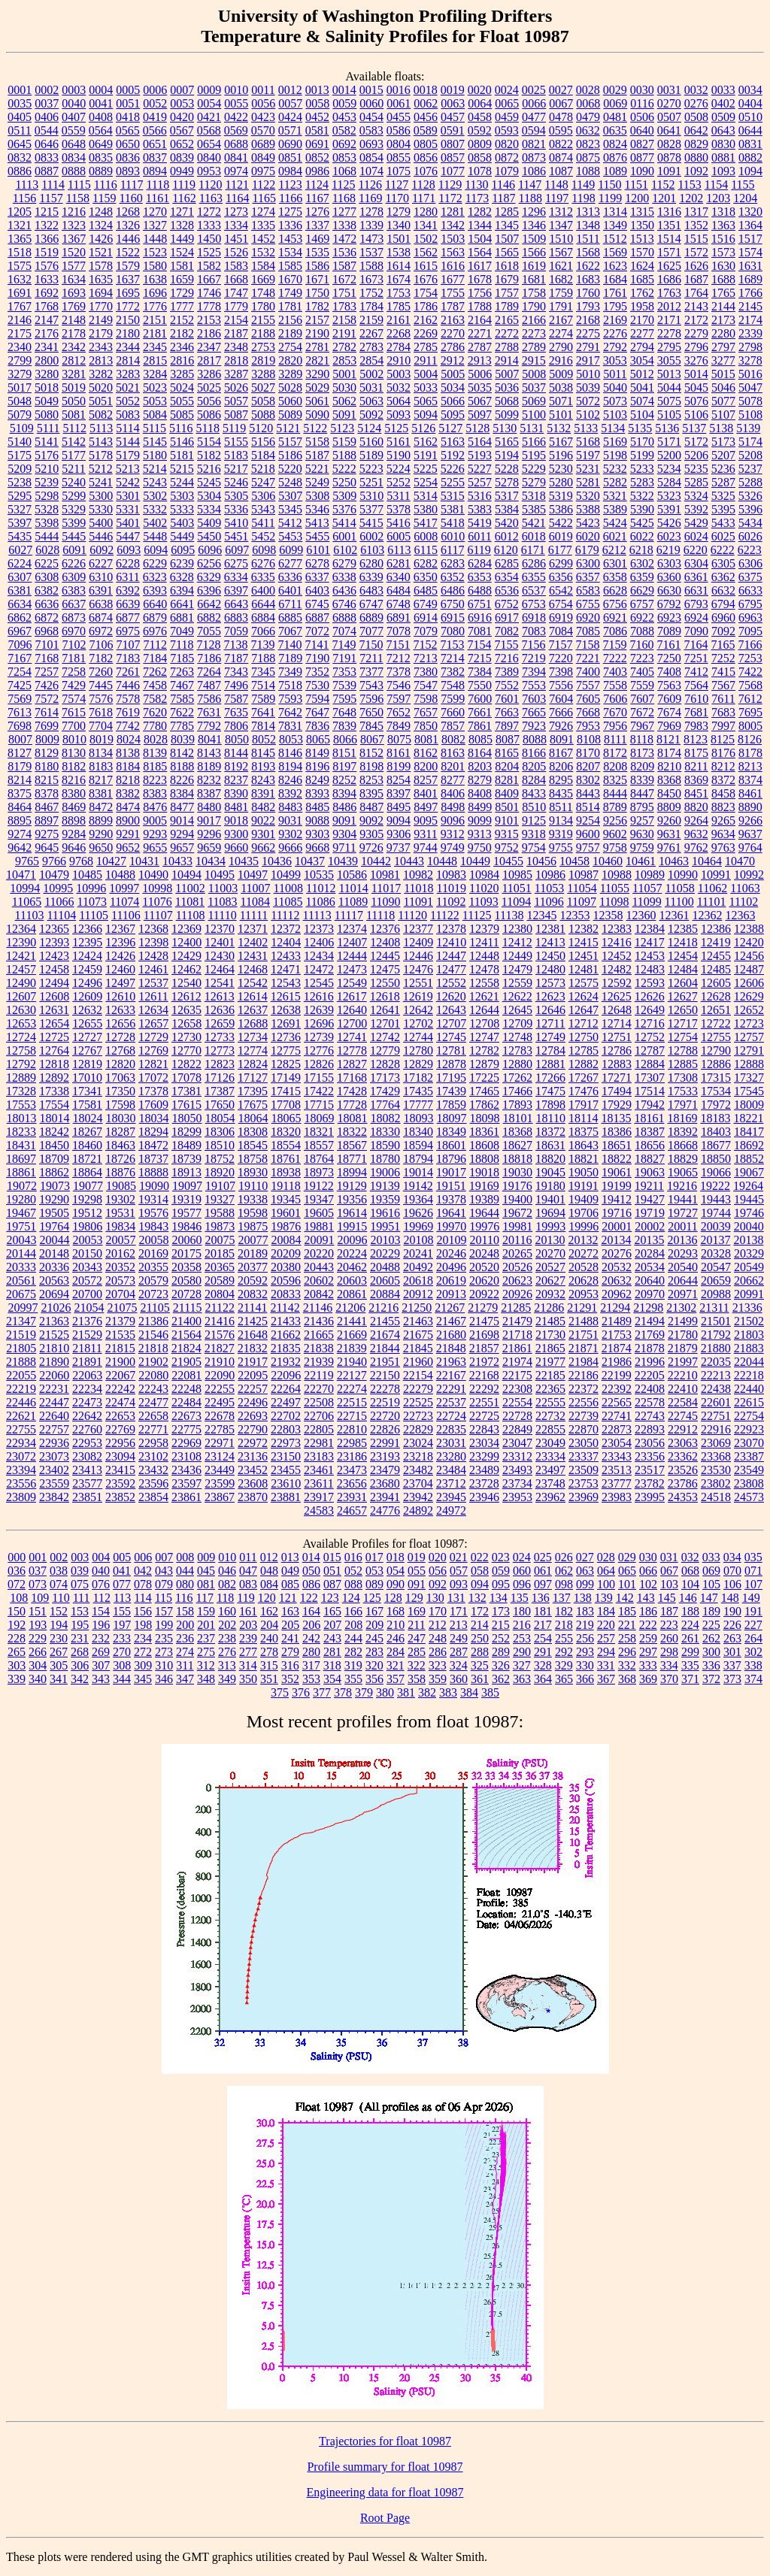 The image size is (770, 2576). What do you see at coordinates (318, 549) in the screenshot?
I see `6101` at bounding box center [318, 549].